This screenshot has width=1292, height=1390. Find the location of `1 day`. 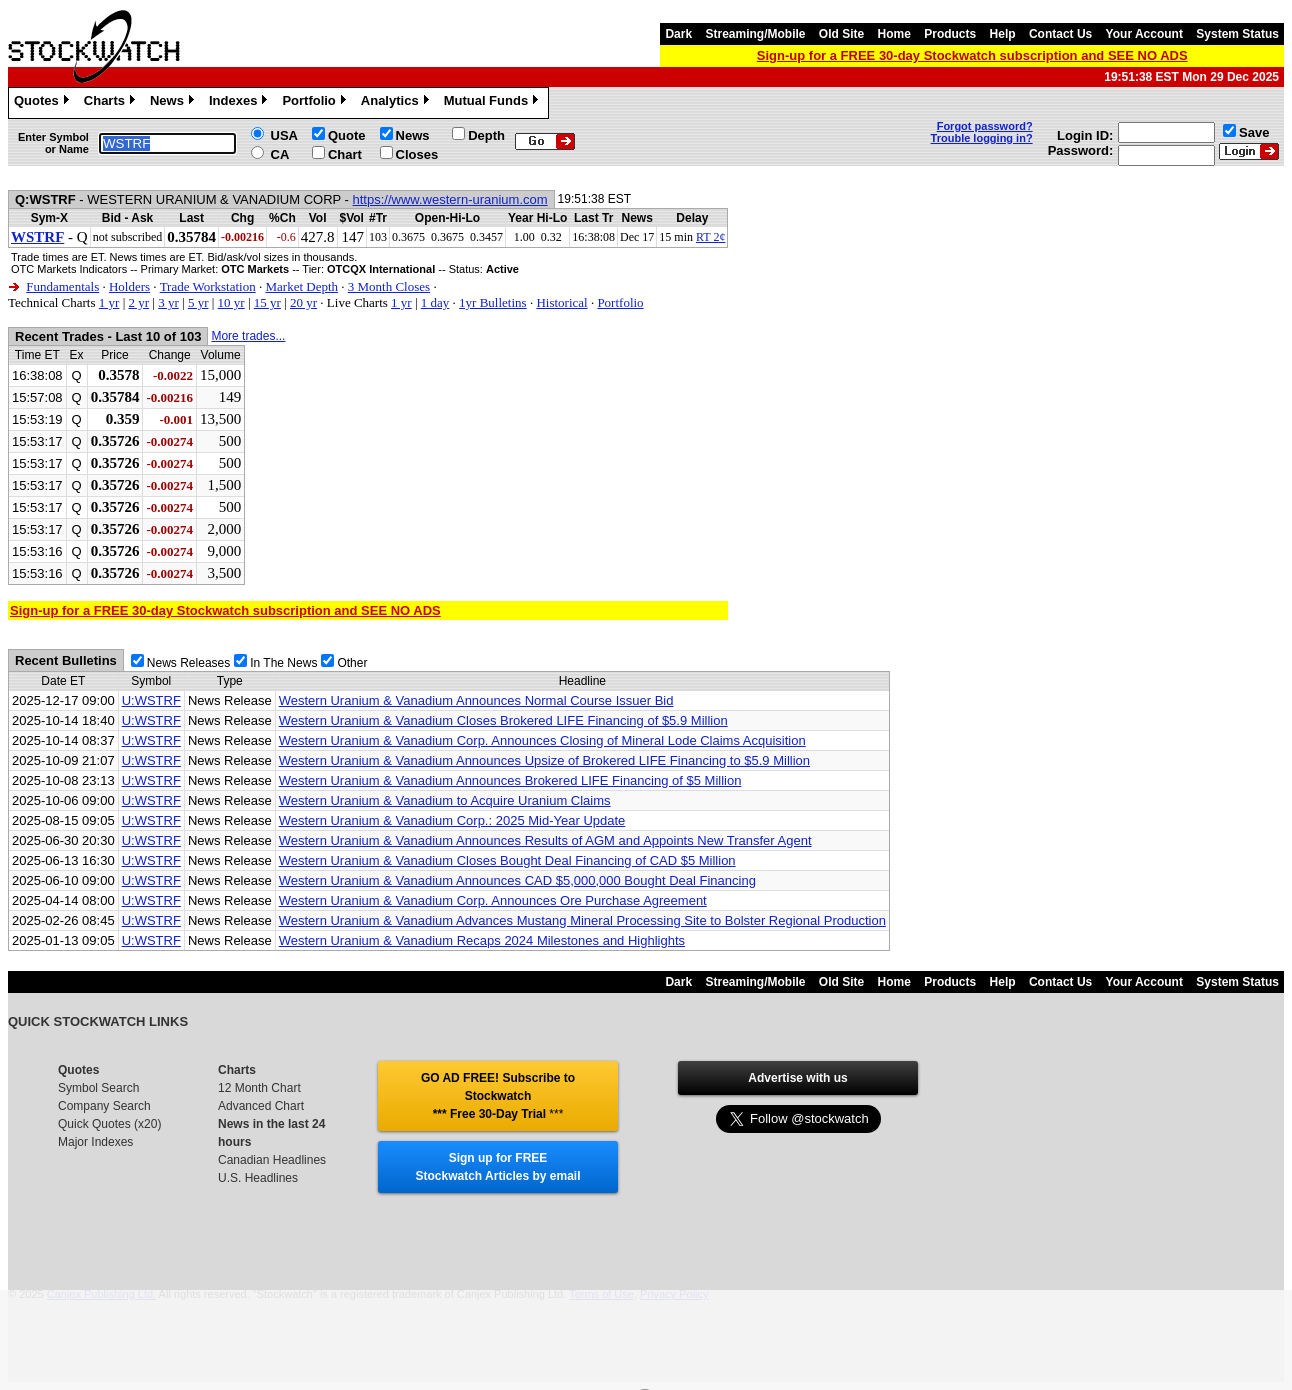

1 day is located at coordinates (435, 302).